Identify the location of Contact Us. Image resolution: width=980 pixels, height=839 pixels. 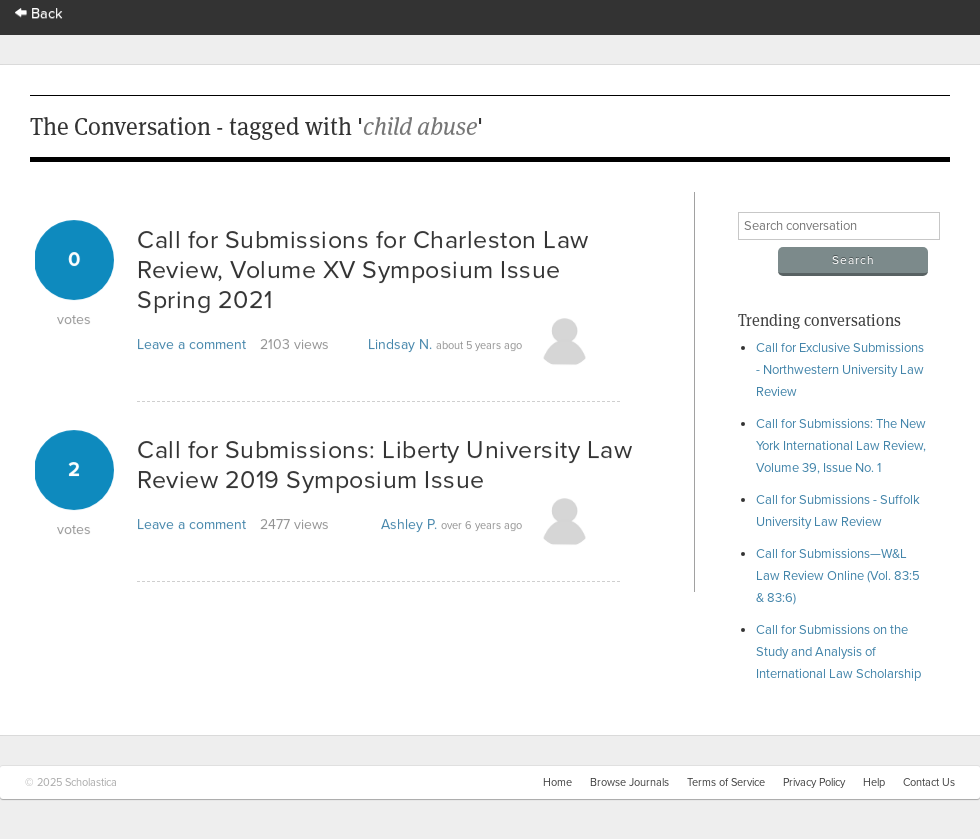
(929, 782).